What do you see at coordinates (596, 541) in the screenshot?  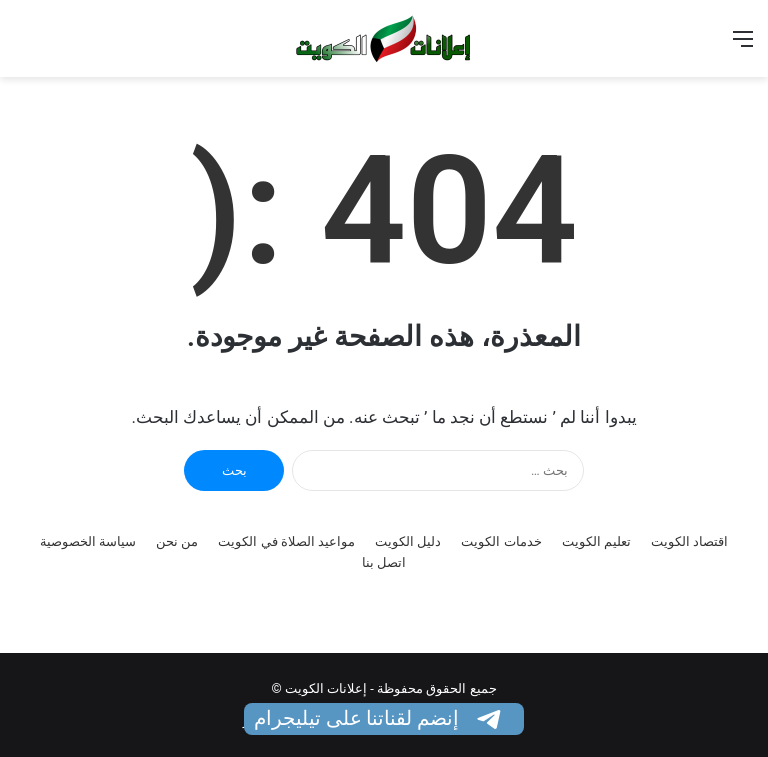 I see `تعليم الكويت` at bounding box center [596, 541].